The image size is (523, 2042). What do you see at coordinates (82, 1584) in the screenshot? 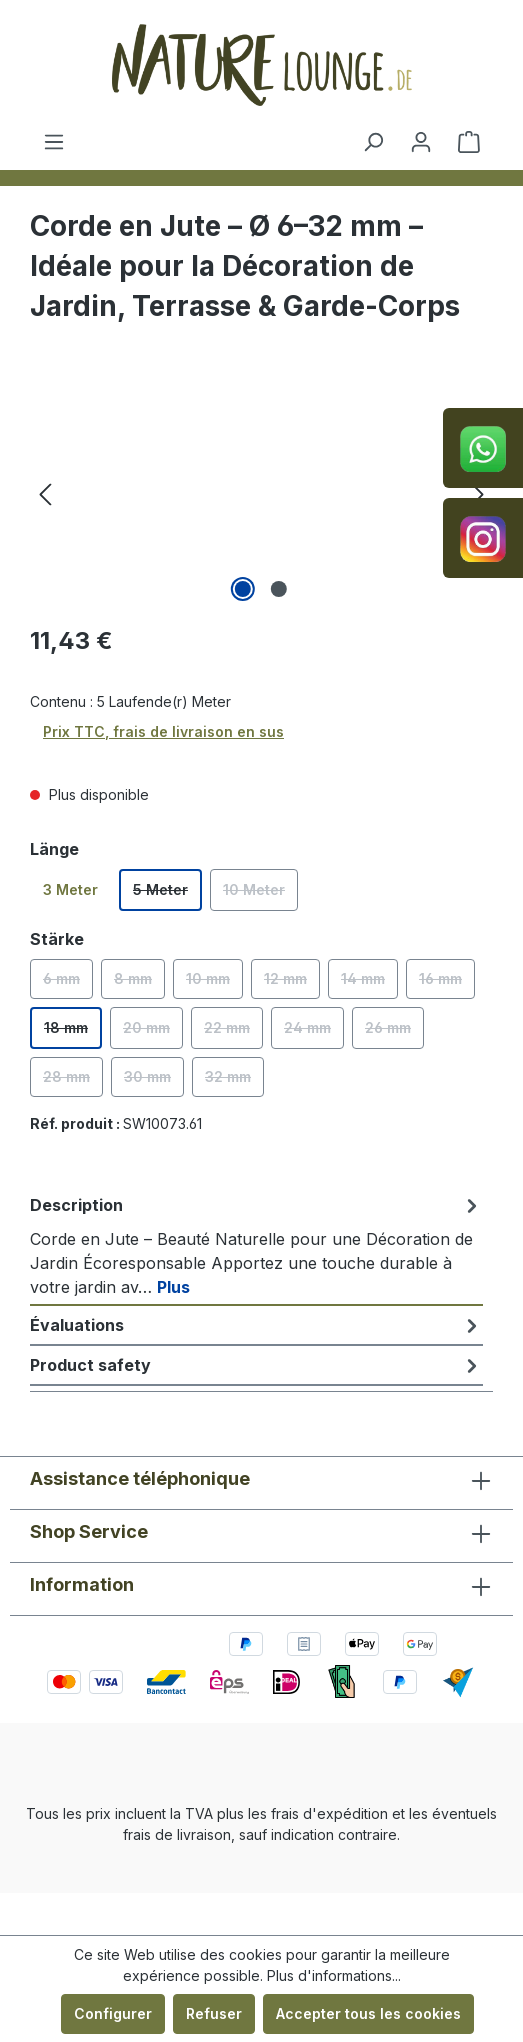
I see `Information` at bounding box center [82, 1584].